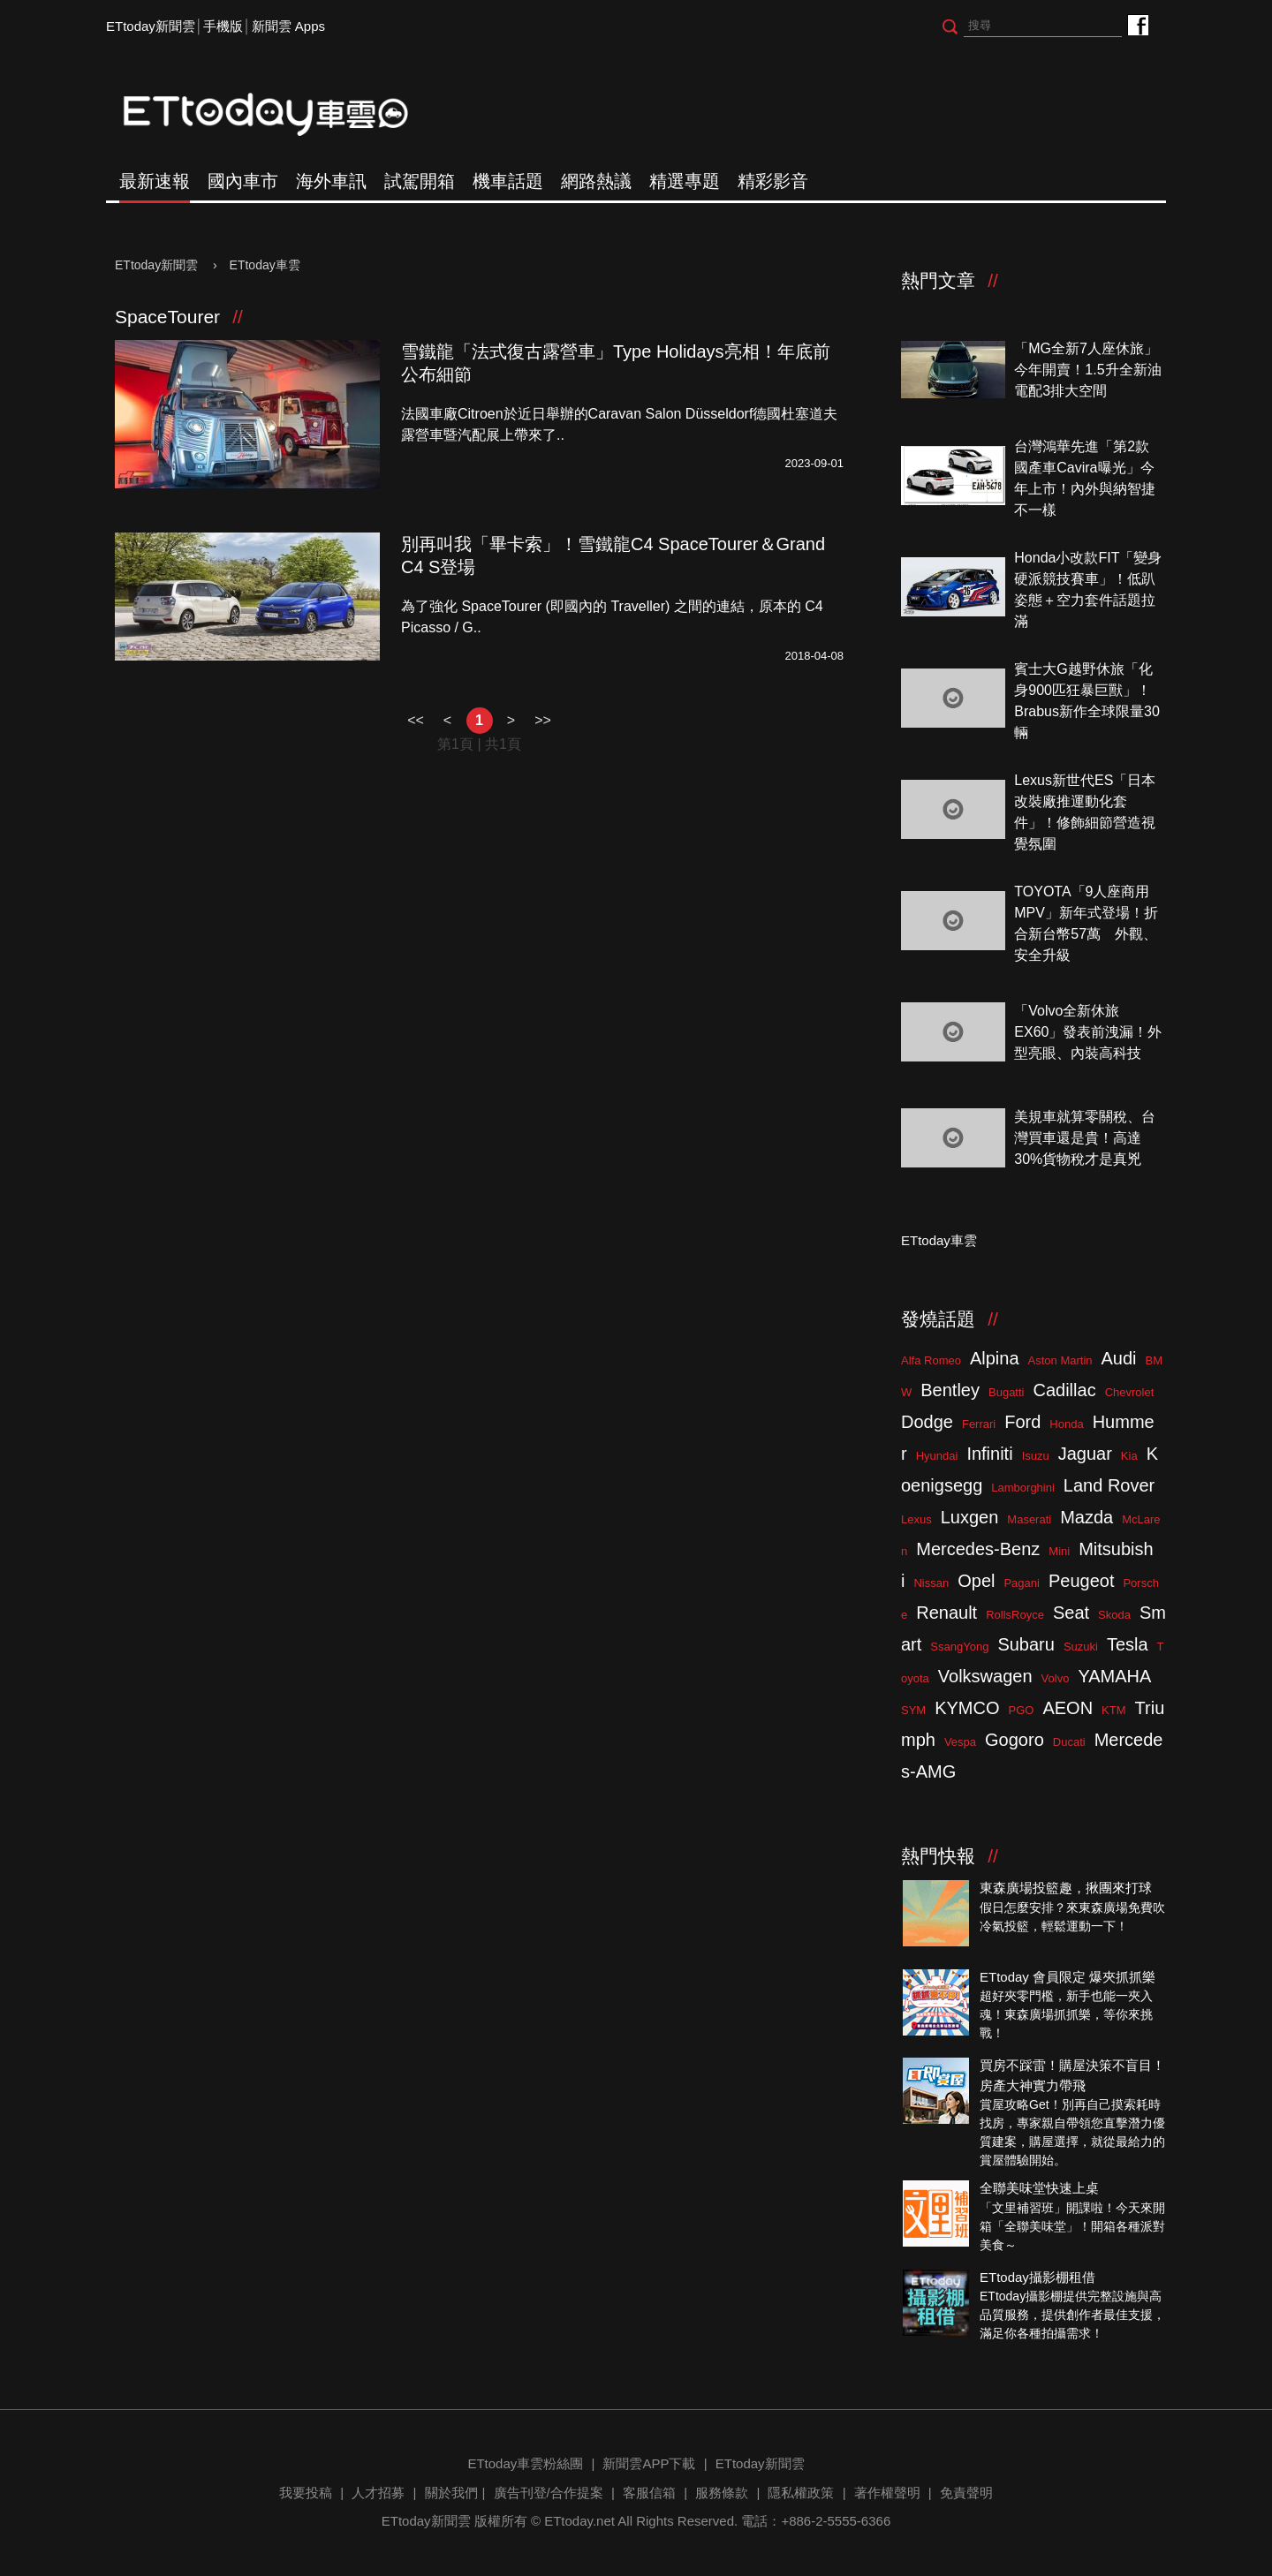  I want to click on SYM, so click(913, 1710).